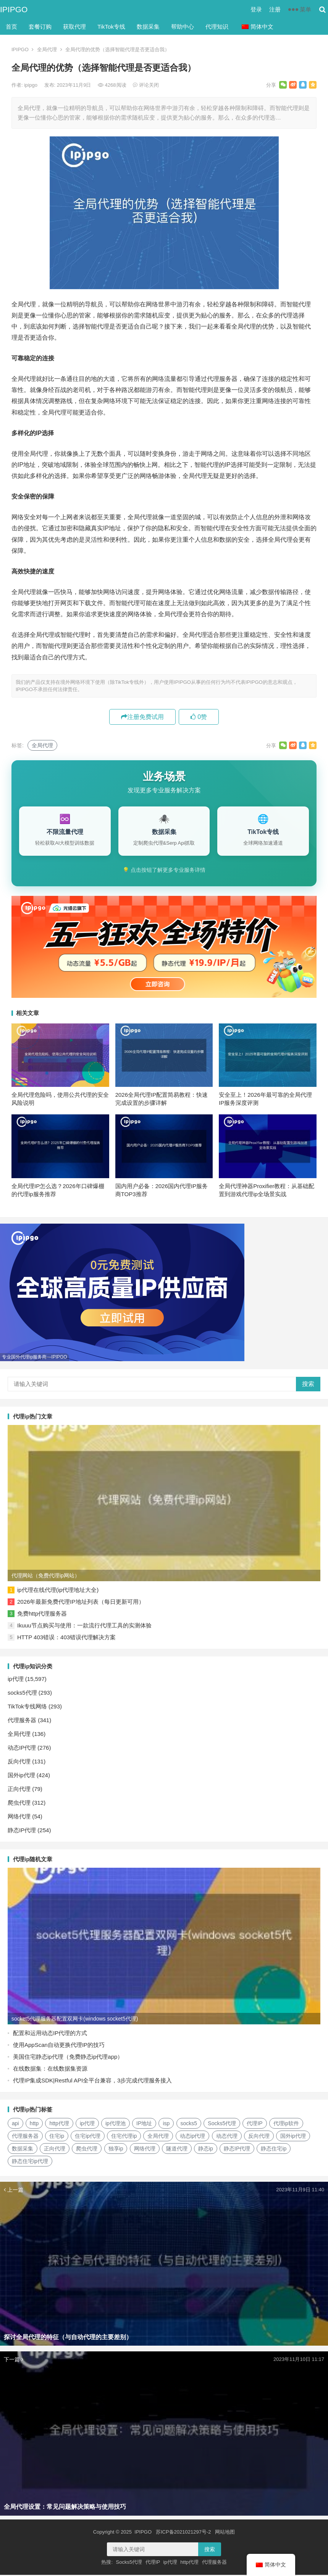 The width and height of the screenshot is (328, 2576). Describe the element at coordinates (22, 1748) in the screenshot. I see `动态IP代理` at that location.